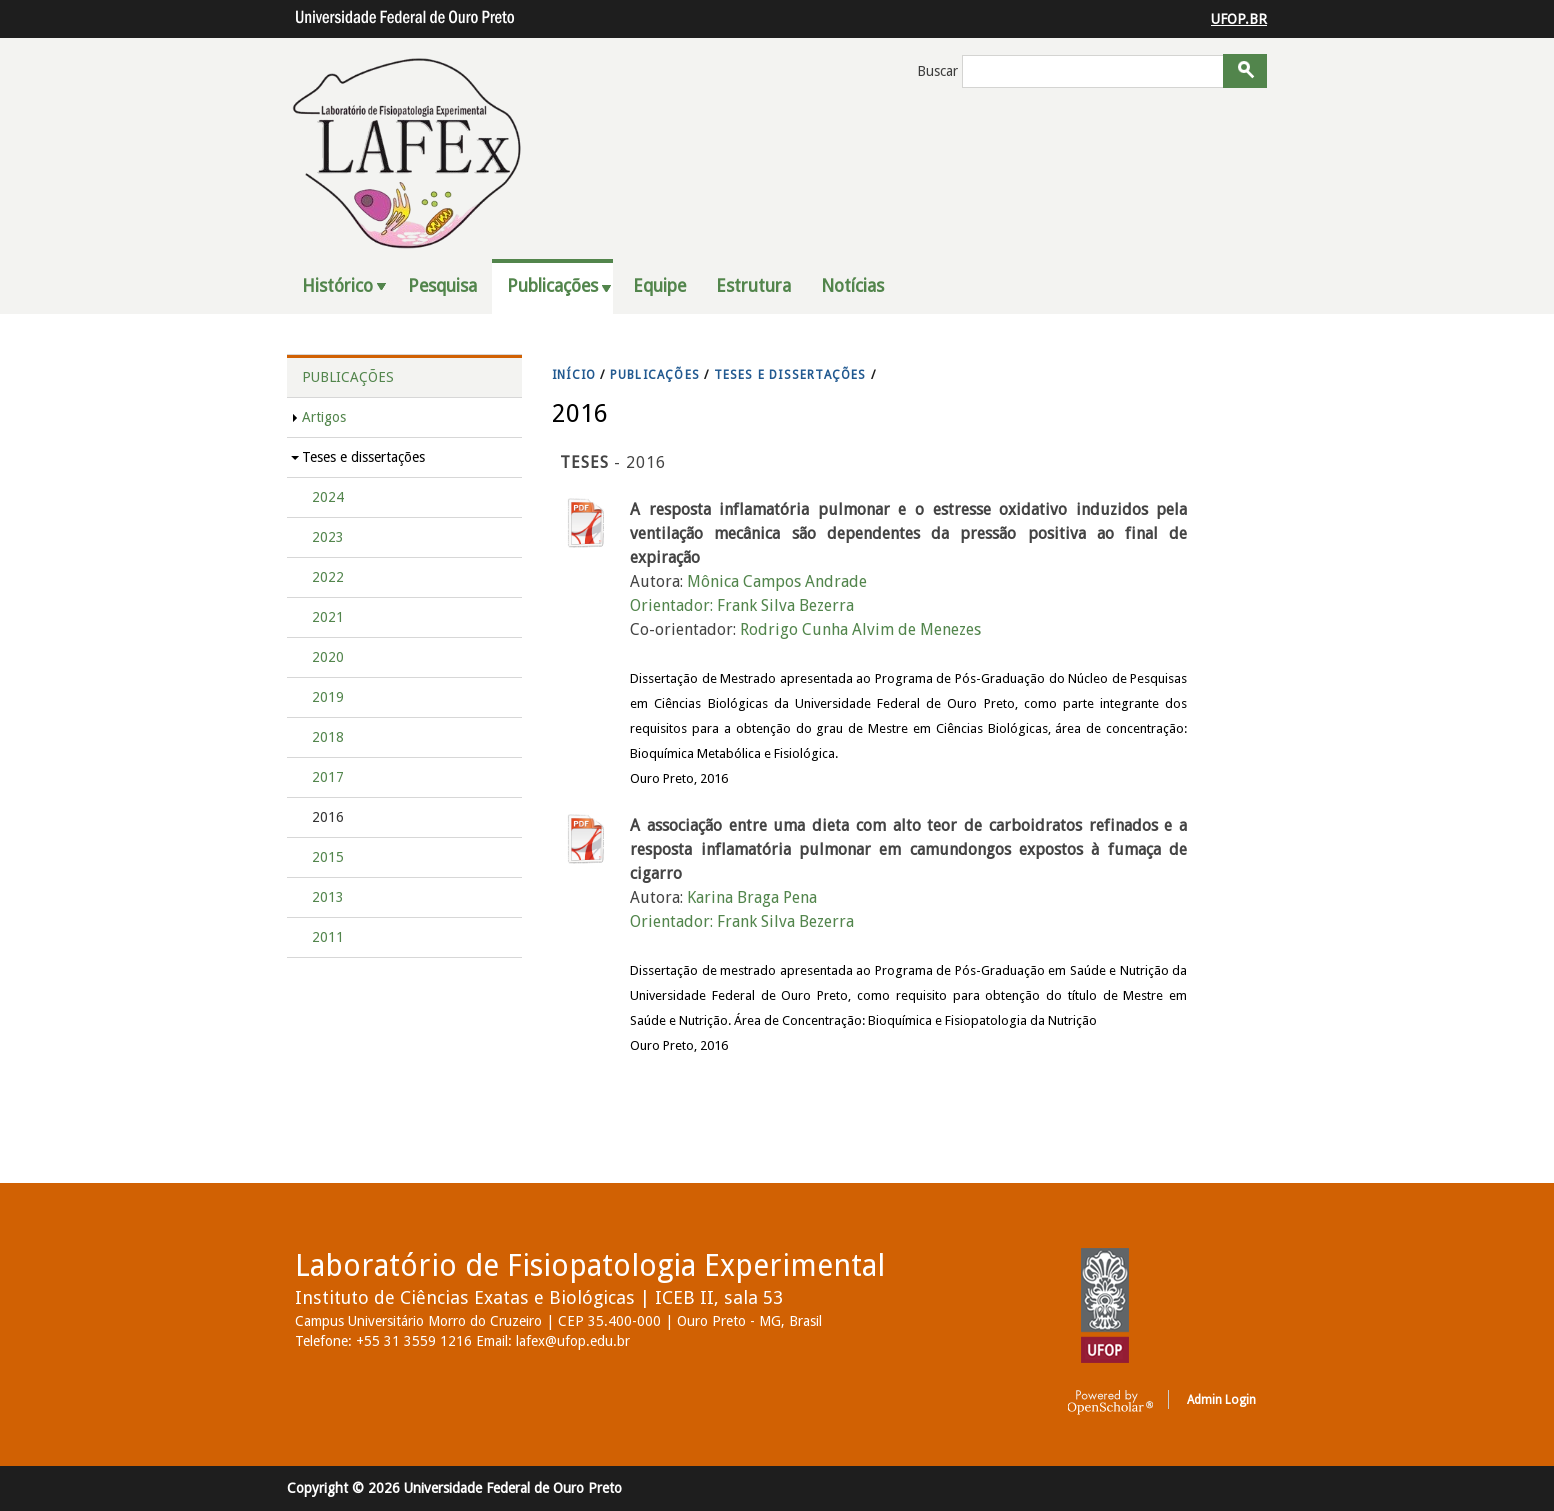 This screenshot has height=1511, width=1554. I want to click on Pesquisa, so click(442, 286).